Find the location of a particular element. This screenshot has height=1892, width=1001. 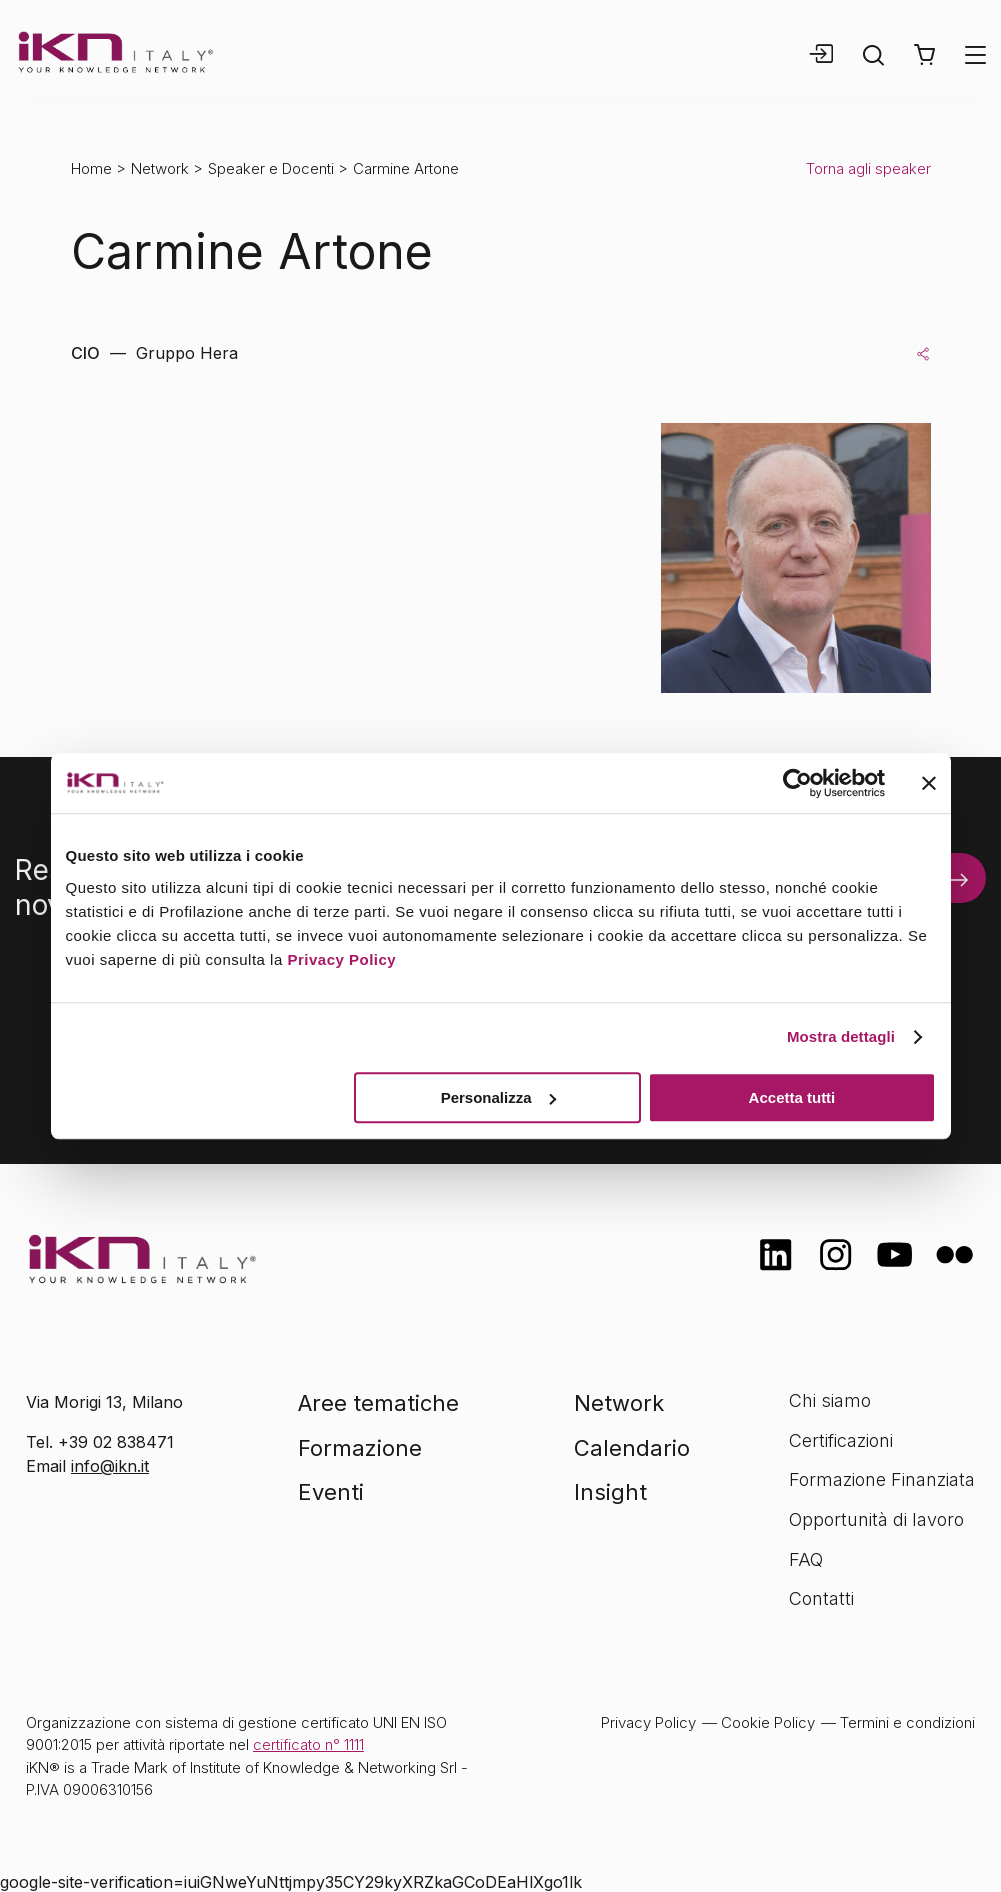

Chi siamo is located at coordinates (830, 1400).